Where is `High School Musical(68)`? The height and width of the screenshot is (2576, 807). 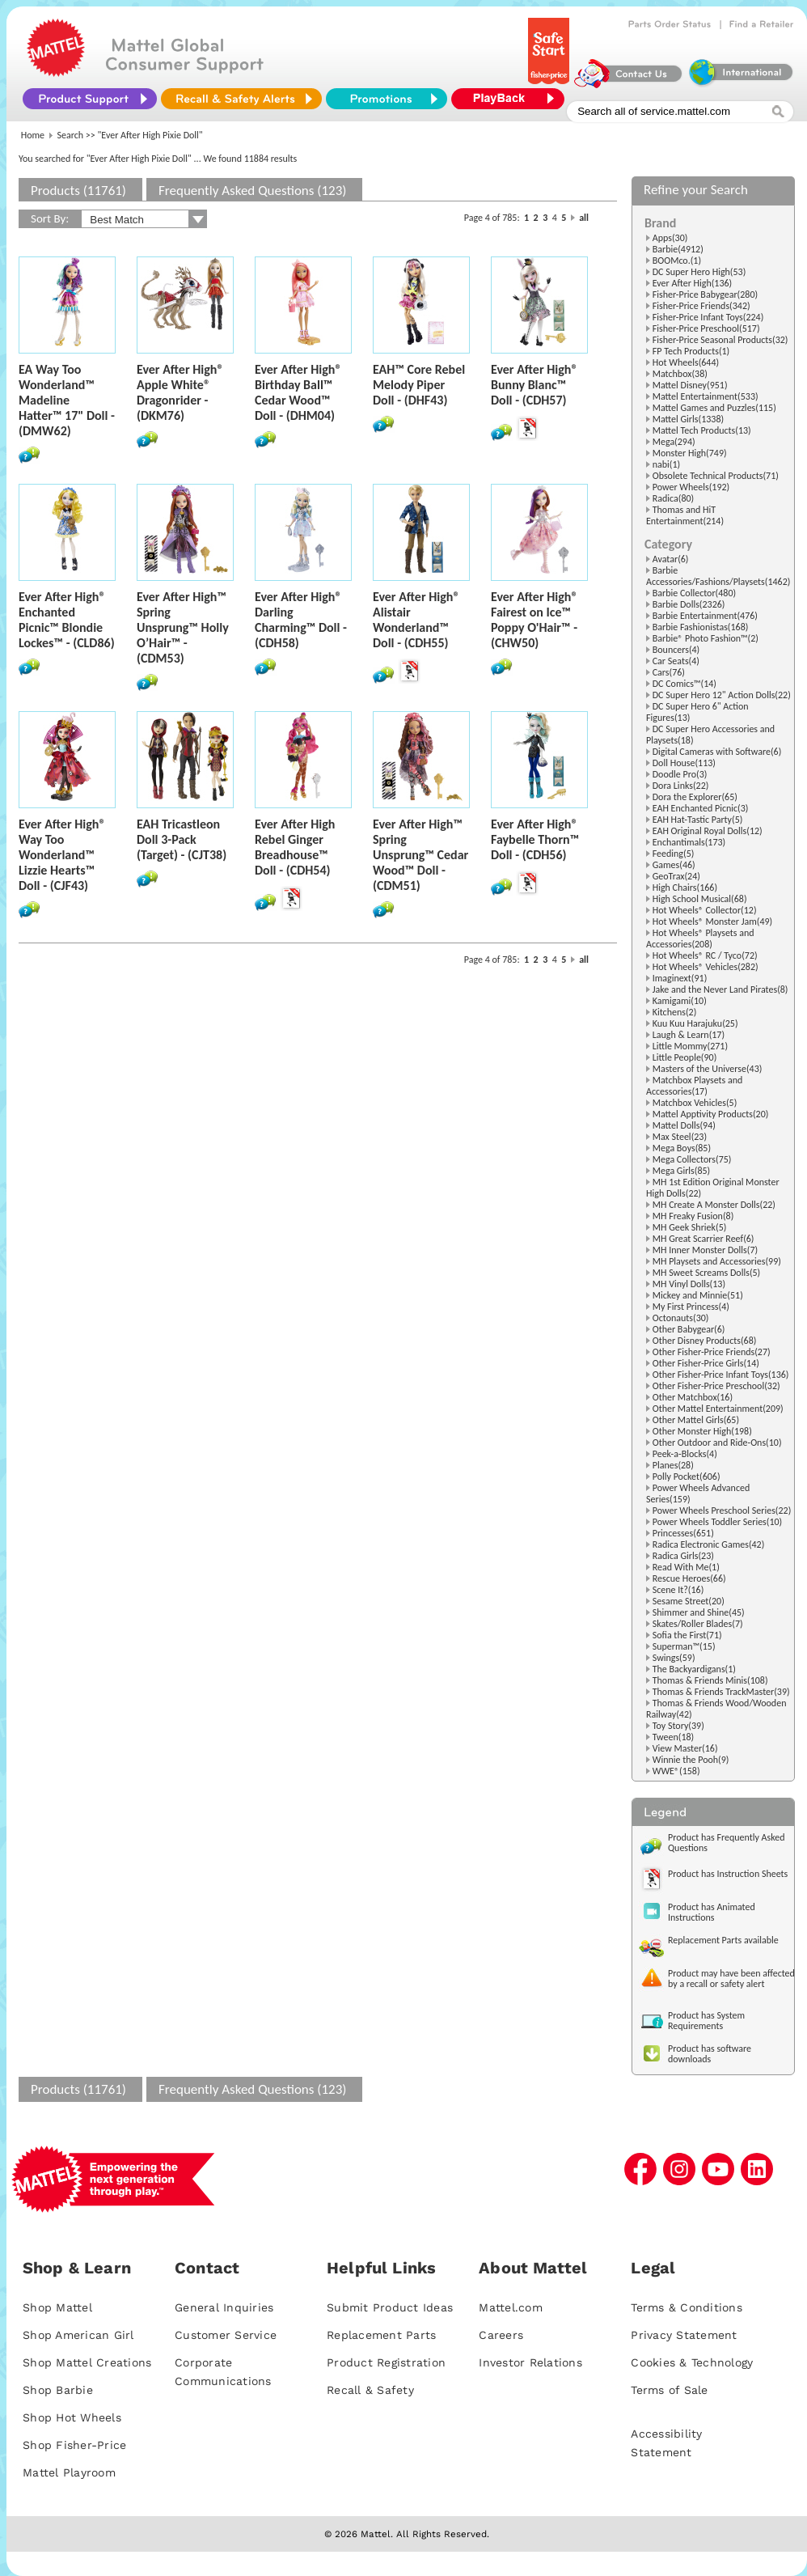
High School Musical(68) is located at coordinates (700, 899).